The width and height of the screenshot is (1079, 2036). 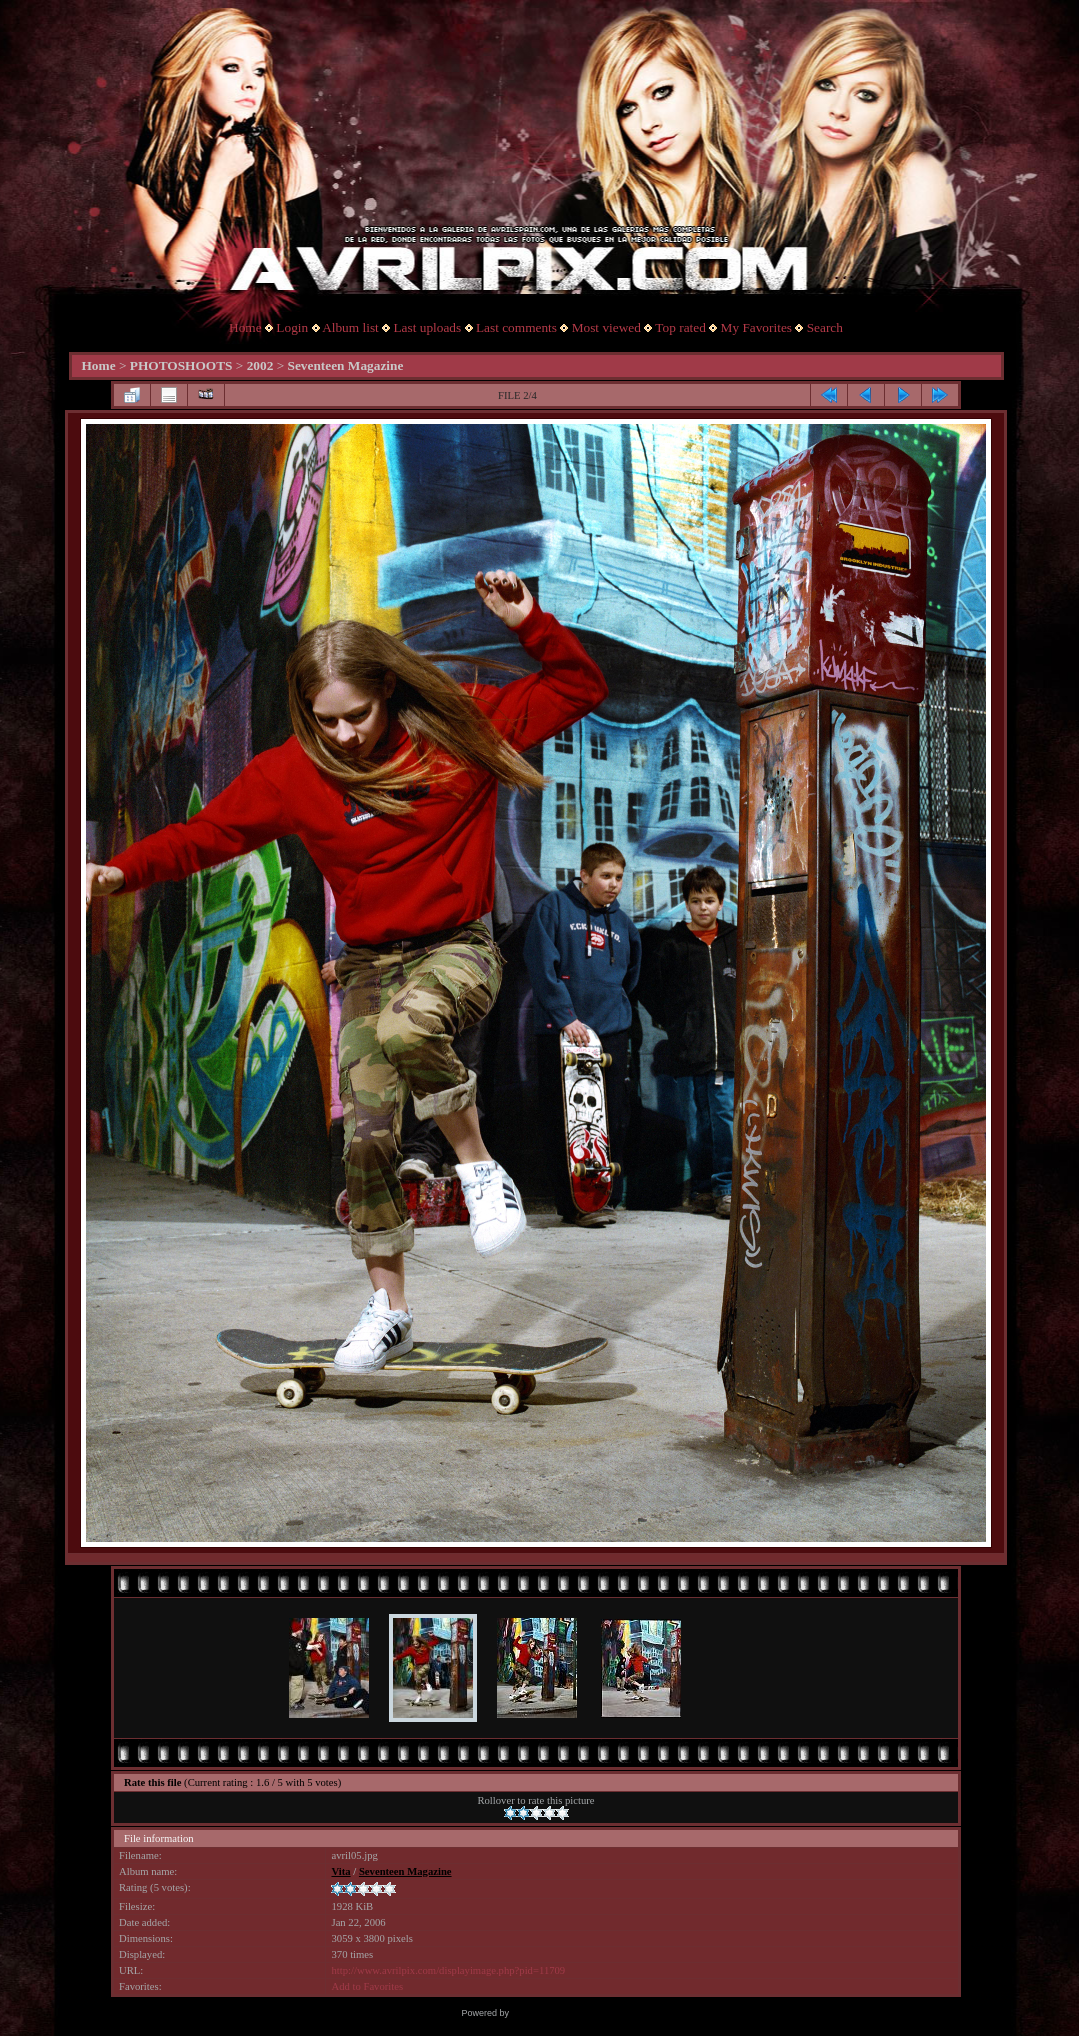 I want to click on My Favorites, so click(x=756, y=327).